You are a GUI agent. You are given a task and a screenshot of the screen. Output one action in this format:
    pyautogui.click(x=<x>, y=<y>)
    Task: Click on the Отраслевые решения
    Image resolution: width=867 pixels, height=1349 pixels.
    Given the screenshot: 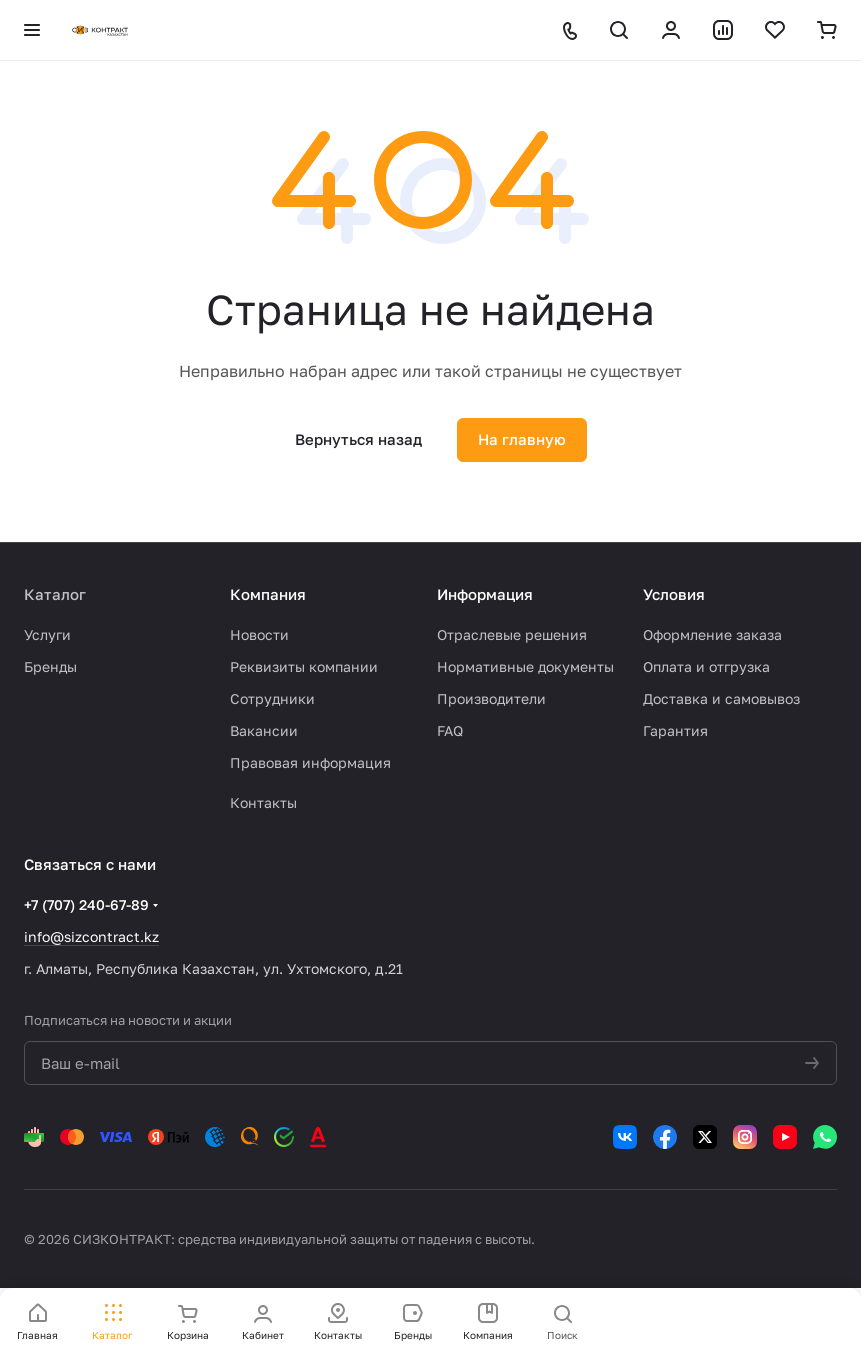 What is the action you would take?
    pyautogui.click(x=512, y=634)
    